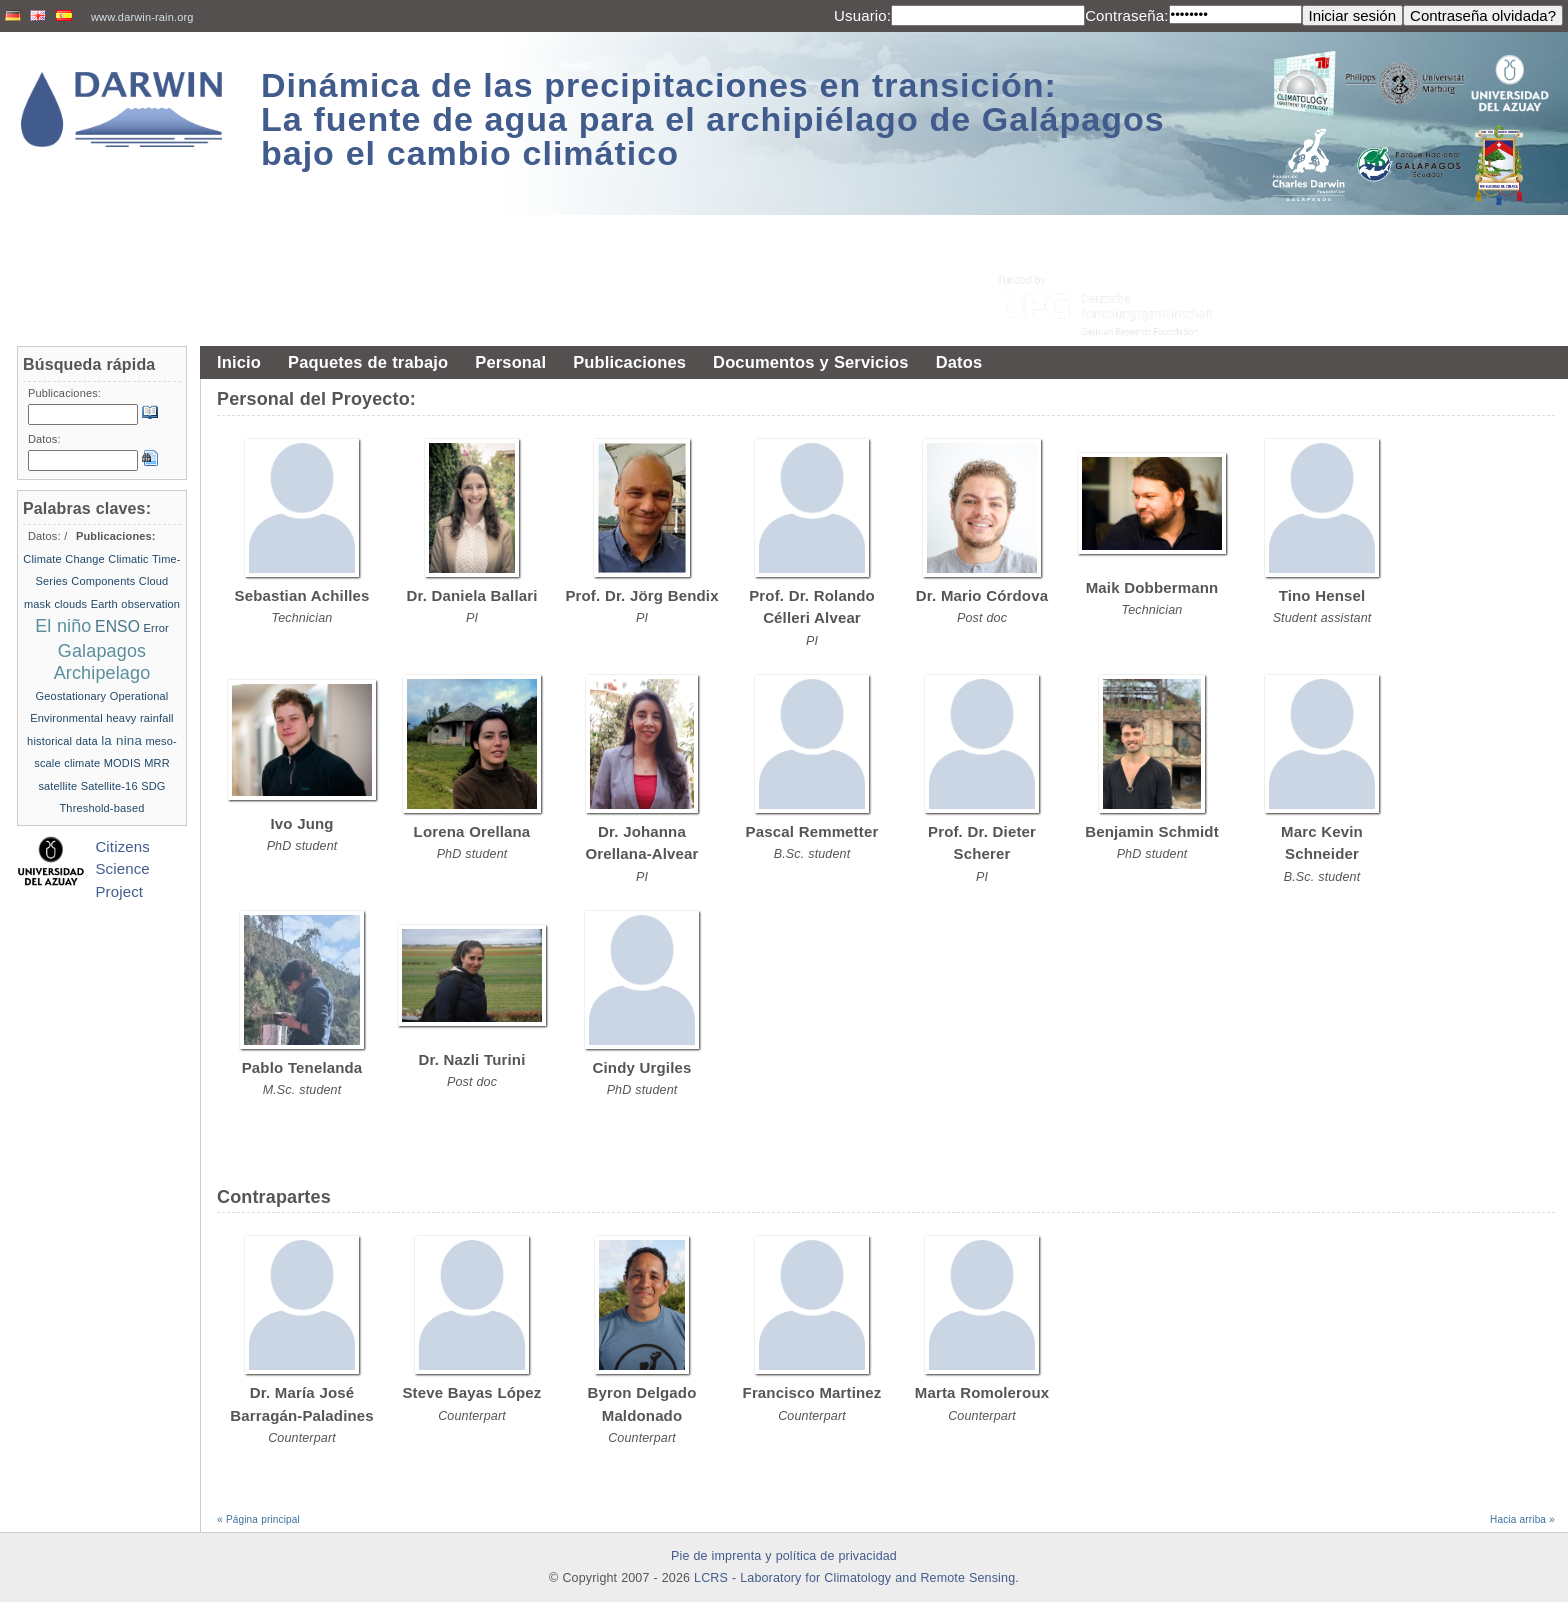  What do you see at coordinates (471, 1392) in the screenshot?
I see `Steve Bayas López` at bounding box center [471, 1392].